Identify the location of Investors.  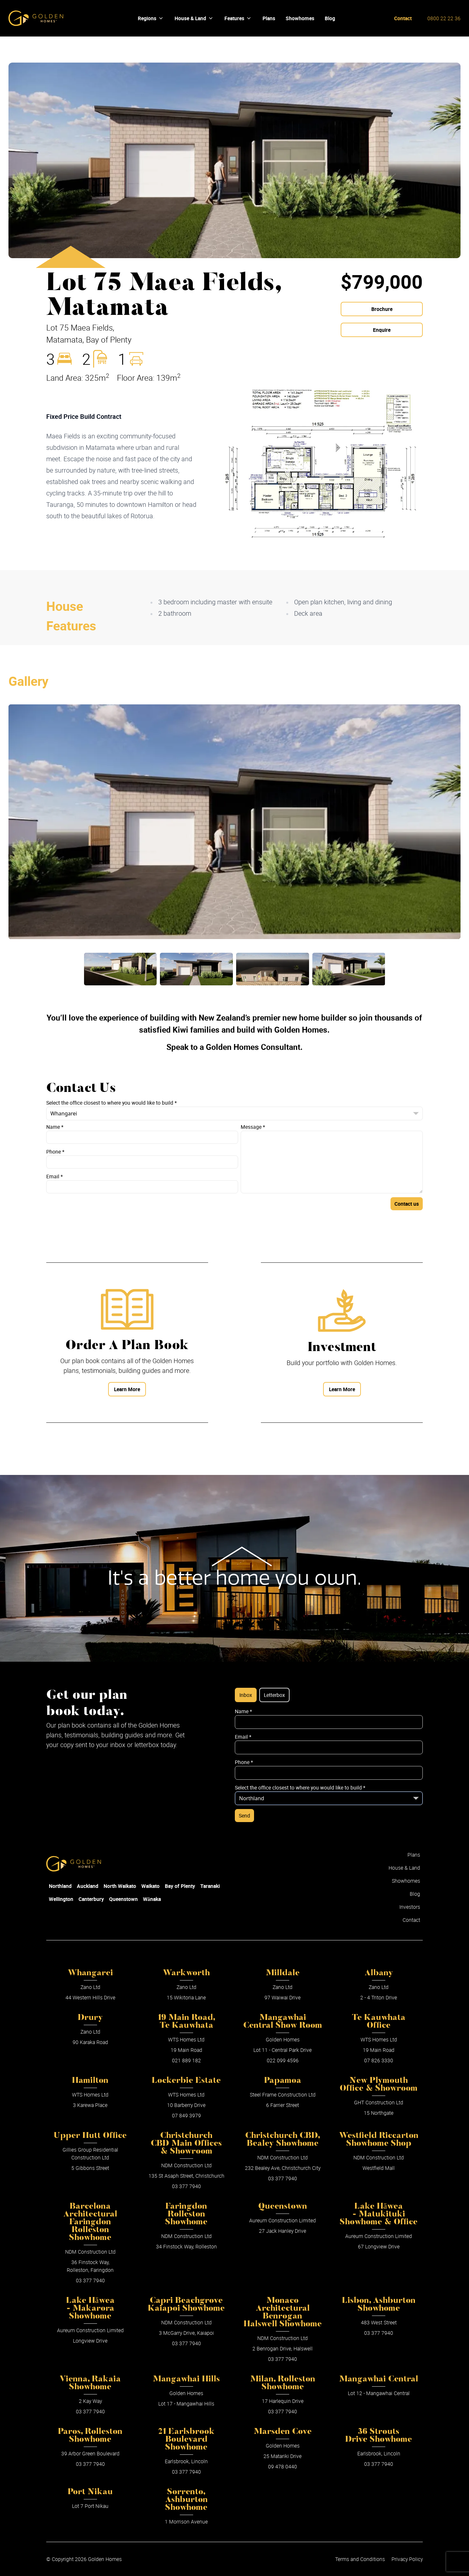
(409, 1906).